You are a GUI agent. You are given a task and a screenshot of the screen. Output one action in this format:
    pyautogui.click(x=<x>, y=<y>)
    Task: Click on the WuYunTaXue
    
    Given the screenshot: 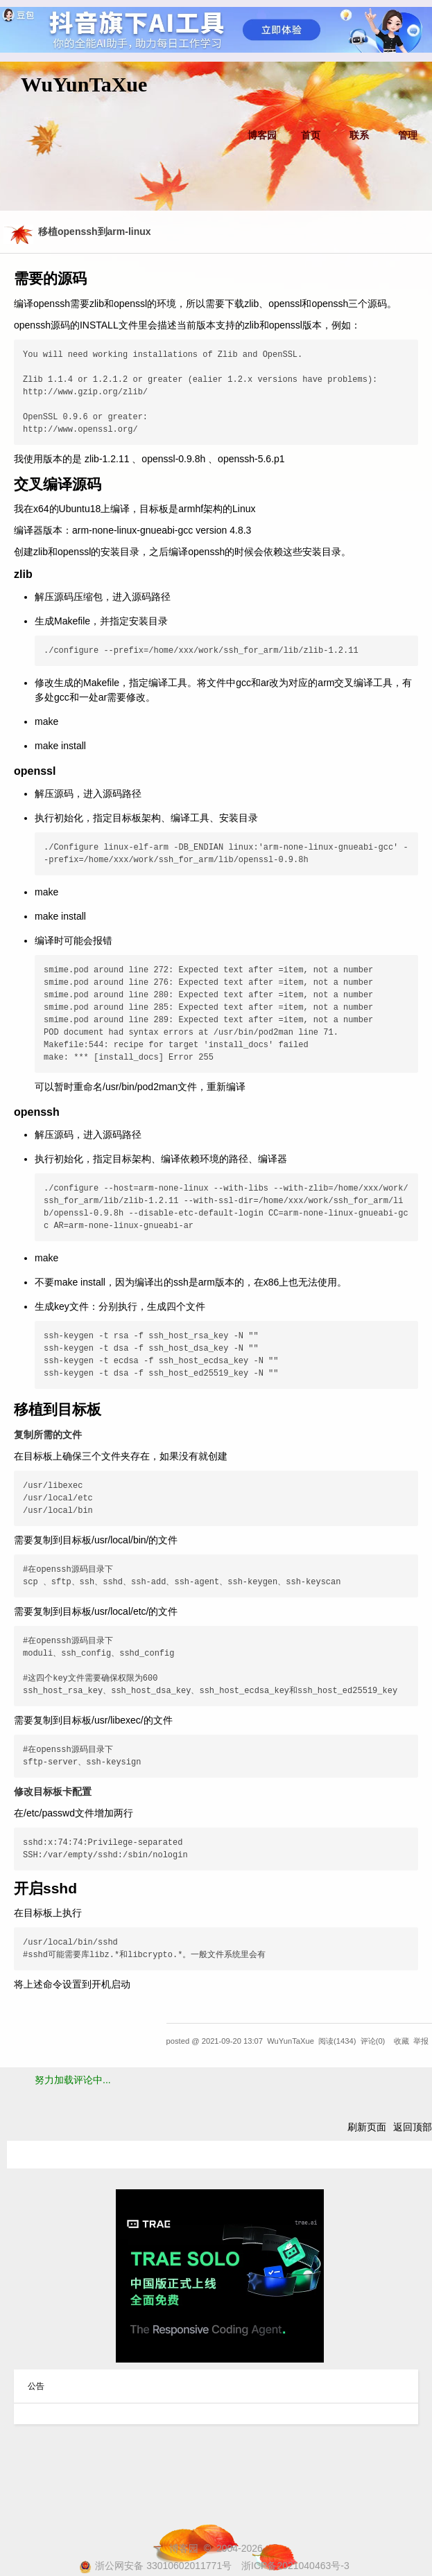 What is the action you would take?
    pyautogui.click(x=84, y=84)
    